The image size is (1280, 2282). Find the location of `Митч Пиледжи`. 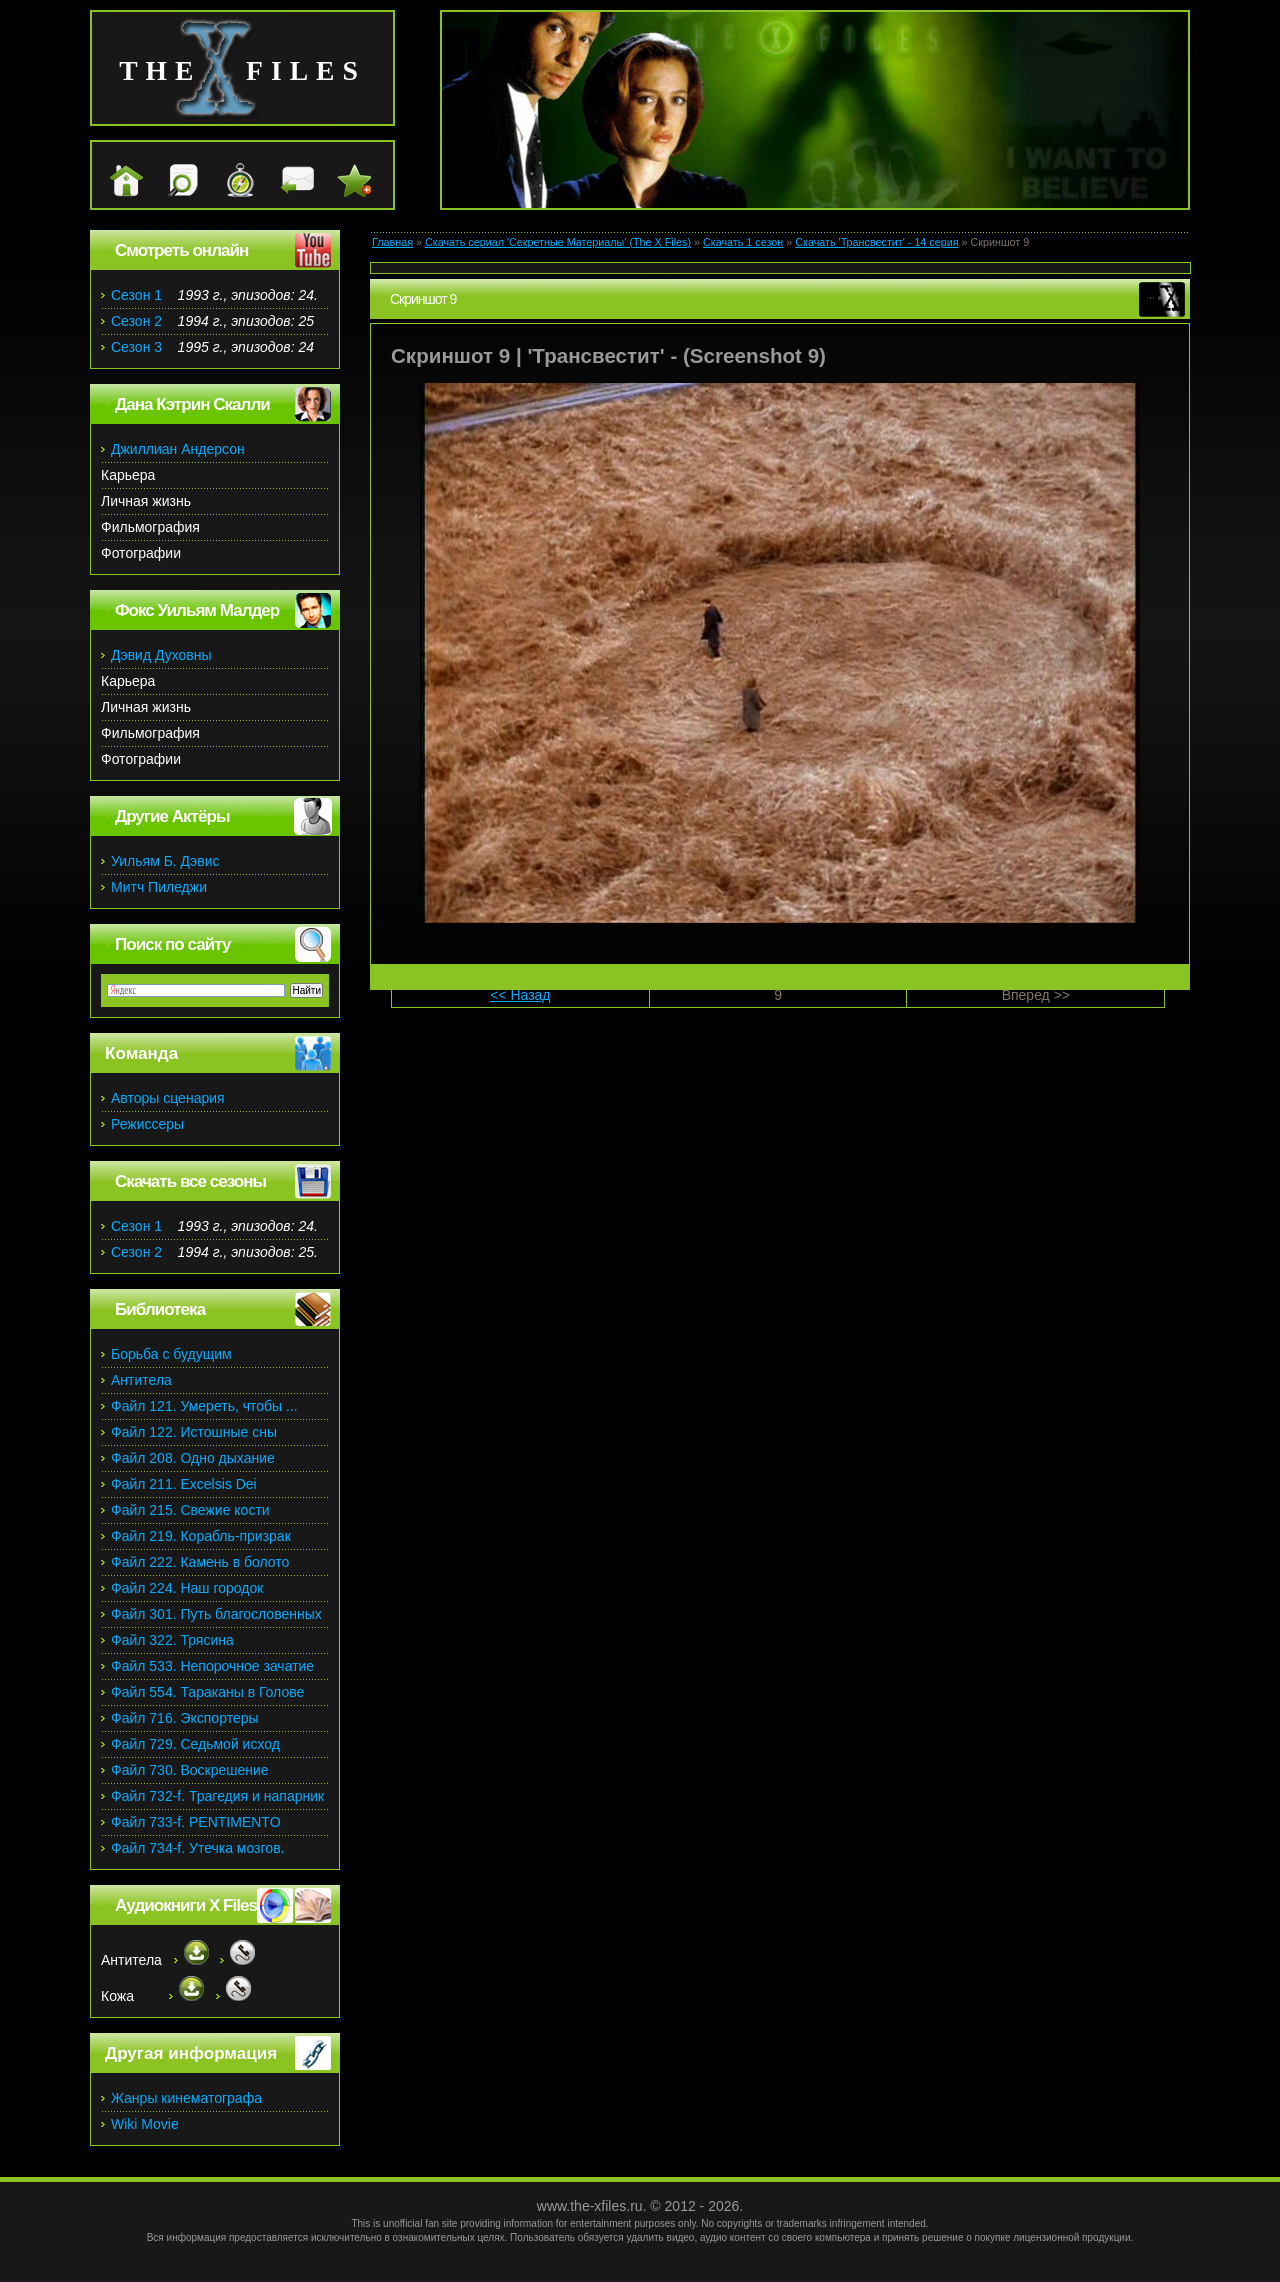

Митч Пиледжи is located at coordinates (159, 887).